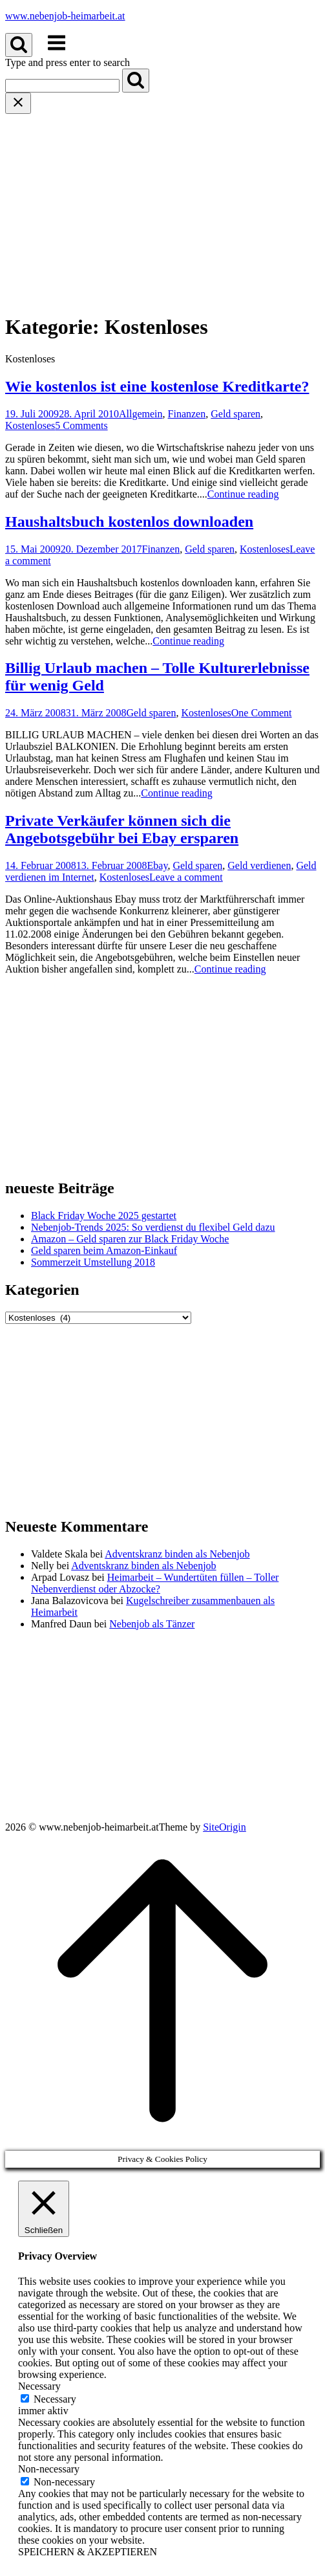  I want to click on Geld verdienen, so click(259, 865).